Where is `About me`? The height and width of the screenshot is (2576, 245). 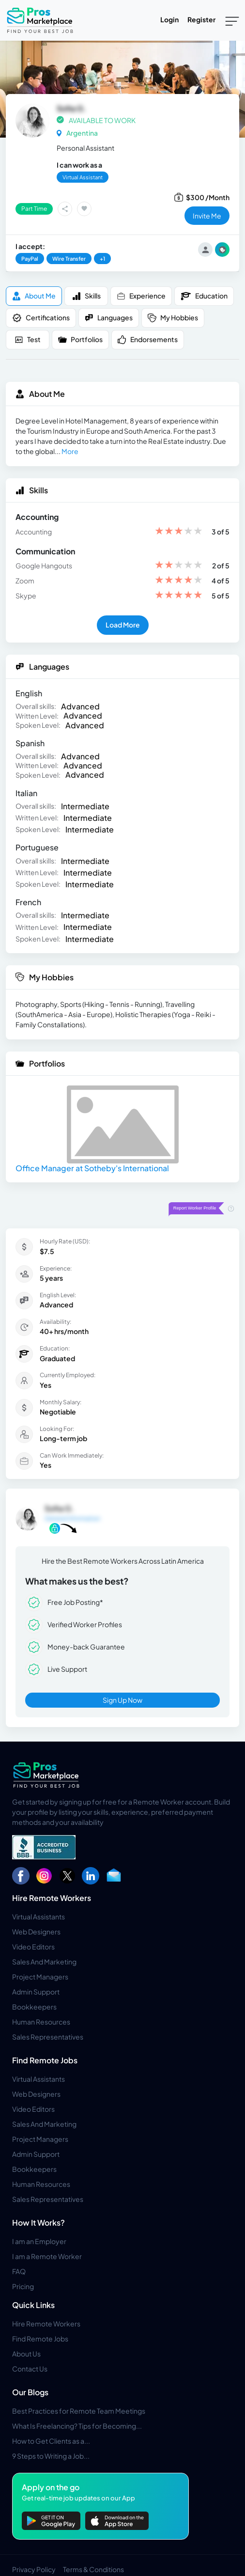
About me is located at coordinates (34, 295).